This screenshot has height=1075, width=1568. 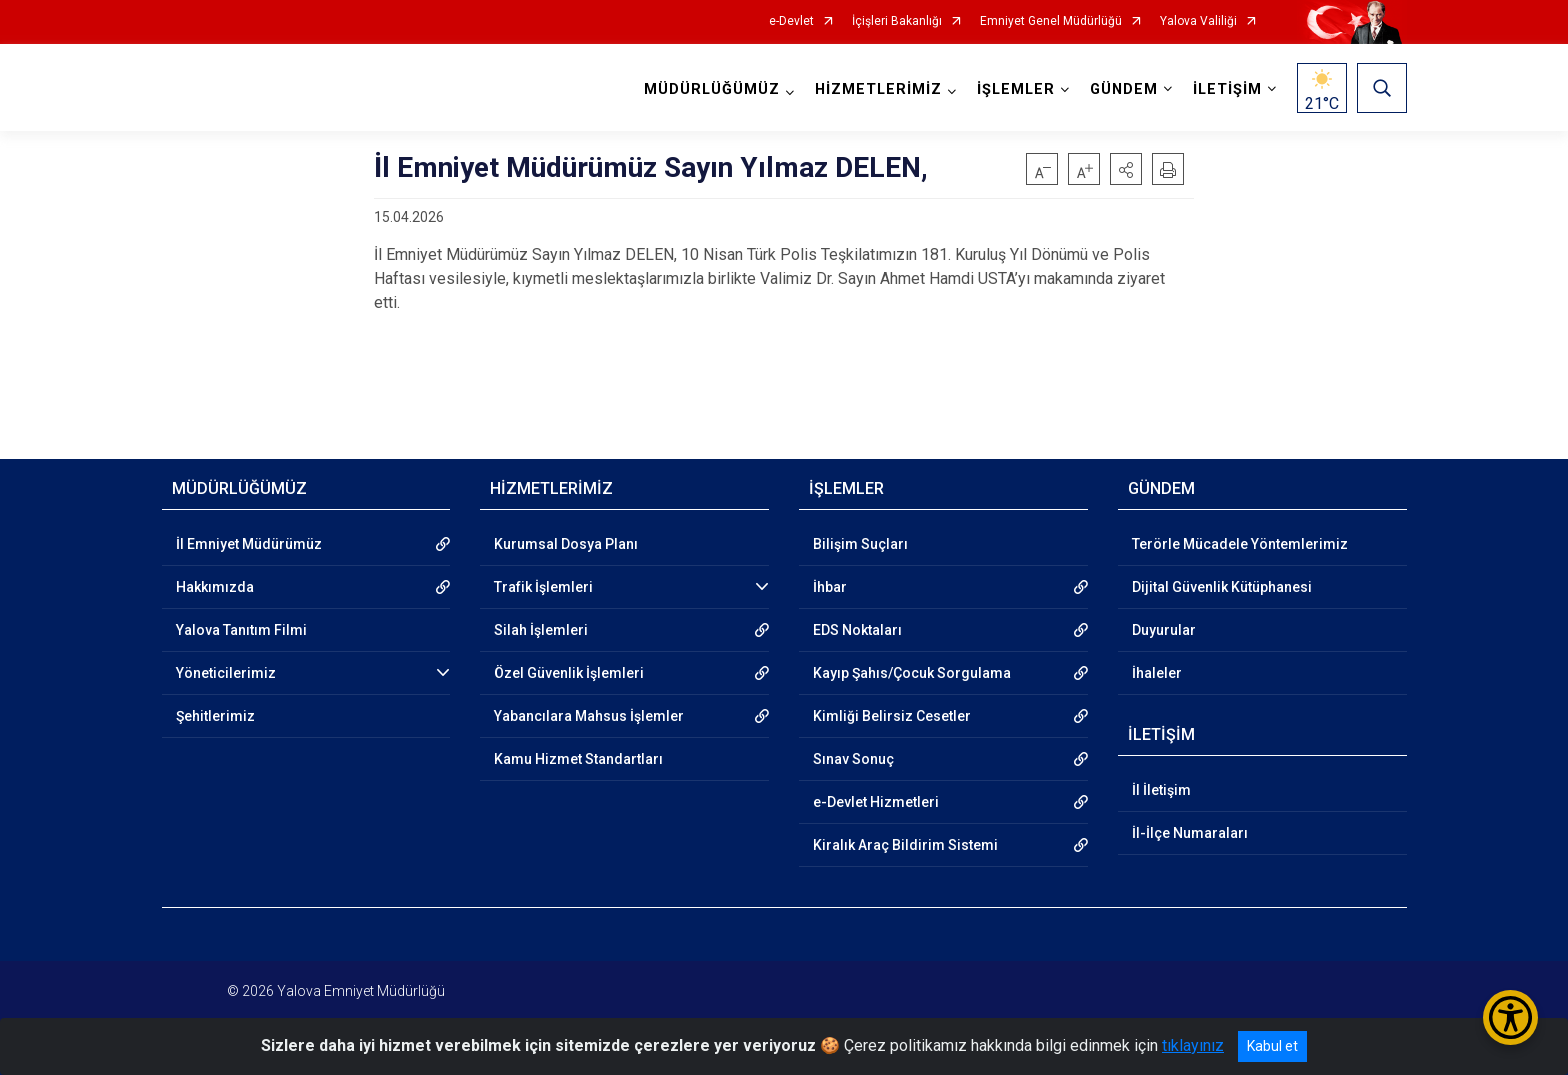 I want to click on Dijital Güvenlik Kütüphanesi, so click(x=1222, y=587).